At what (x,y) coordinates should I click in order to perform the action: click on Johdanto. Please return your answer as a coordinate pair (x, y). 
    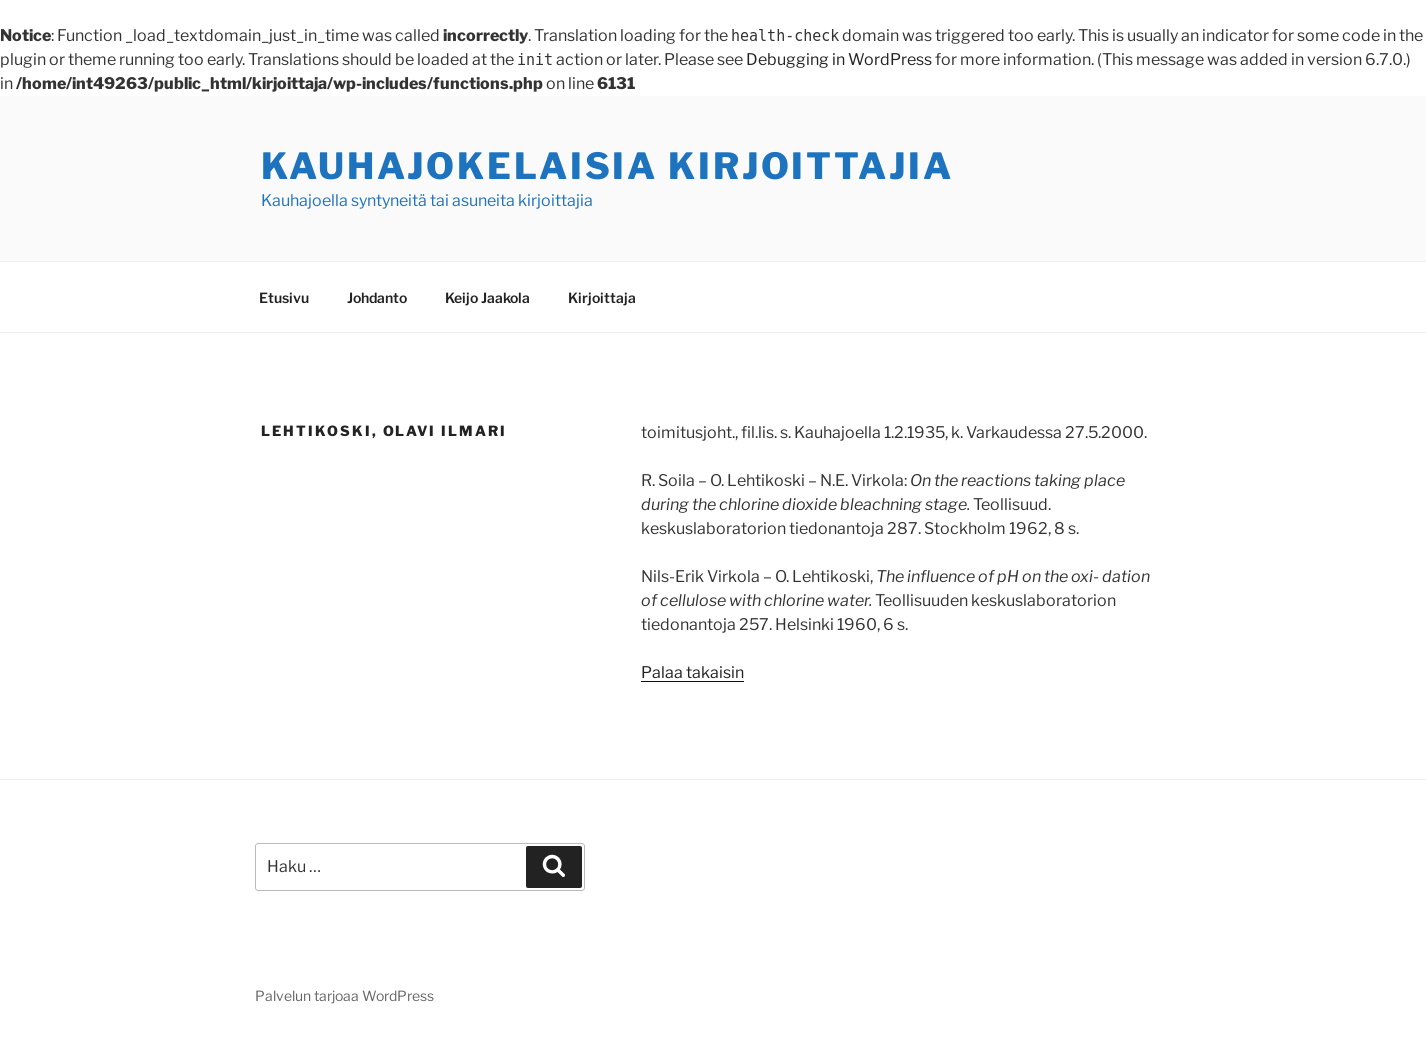
    Looking at the image, I should click on (377, 297).